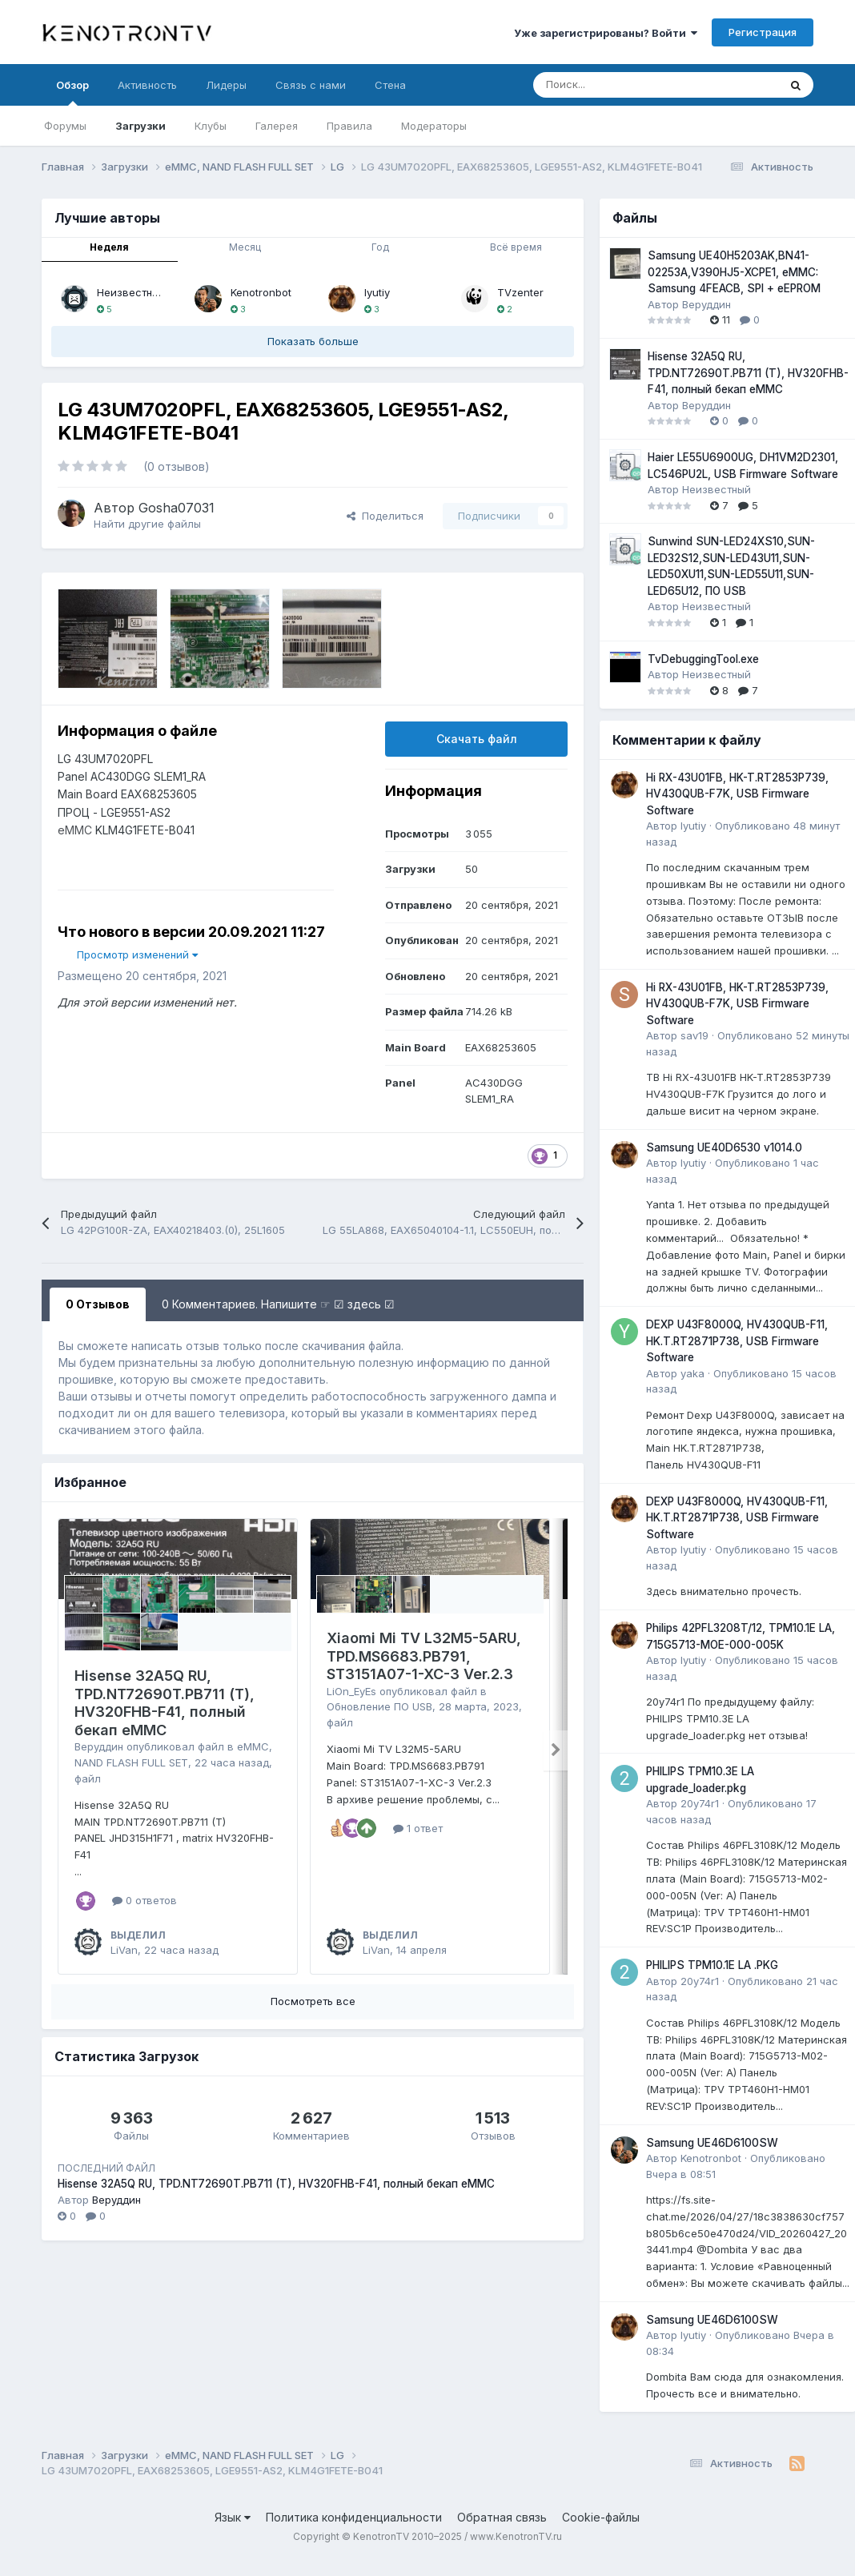 The height and width of the screenshot is (2576, 855). What do you see at coordinates (245, 247) in the screenshot?
I see `Месяц [tab]` at bounding box center [245, 247].